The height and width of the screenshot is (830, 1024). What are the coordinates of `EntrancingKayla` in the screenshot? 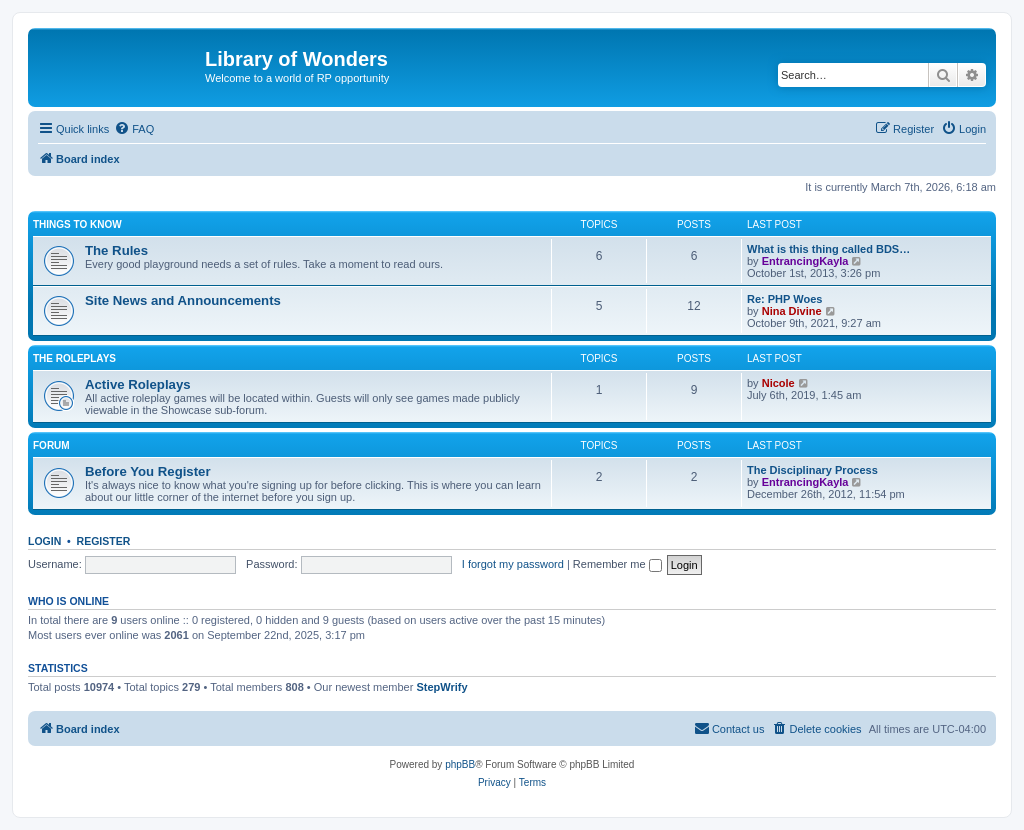 It's located at (805, 261).